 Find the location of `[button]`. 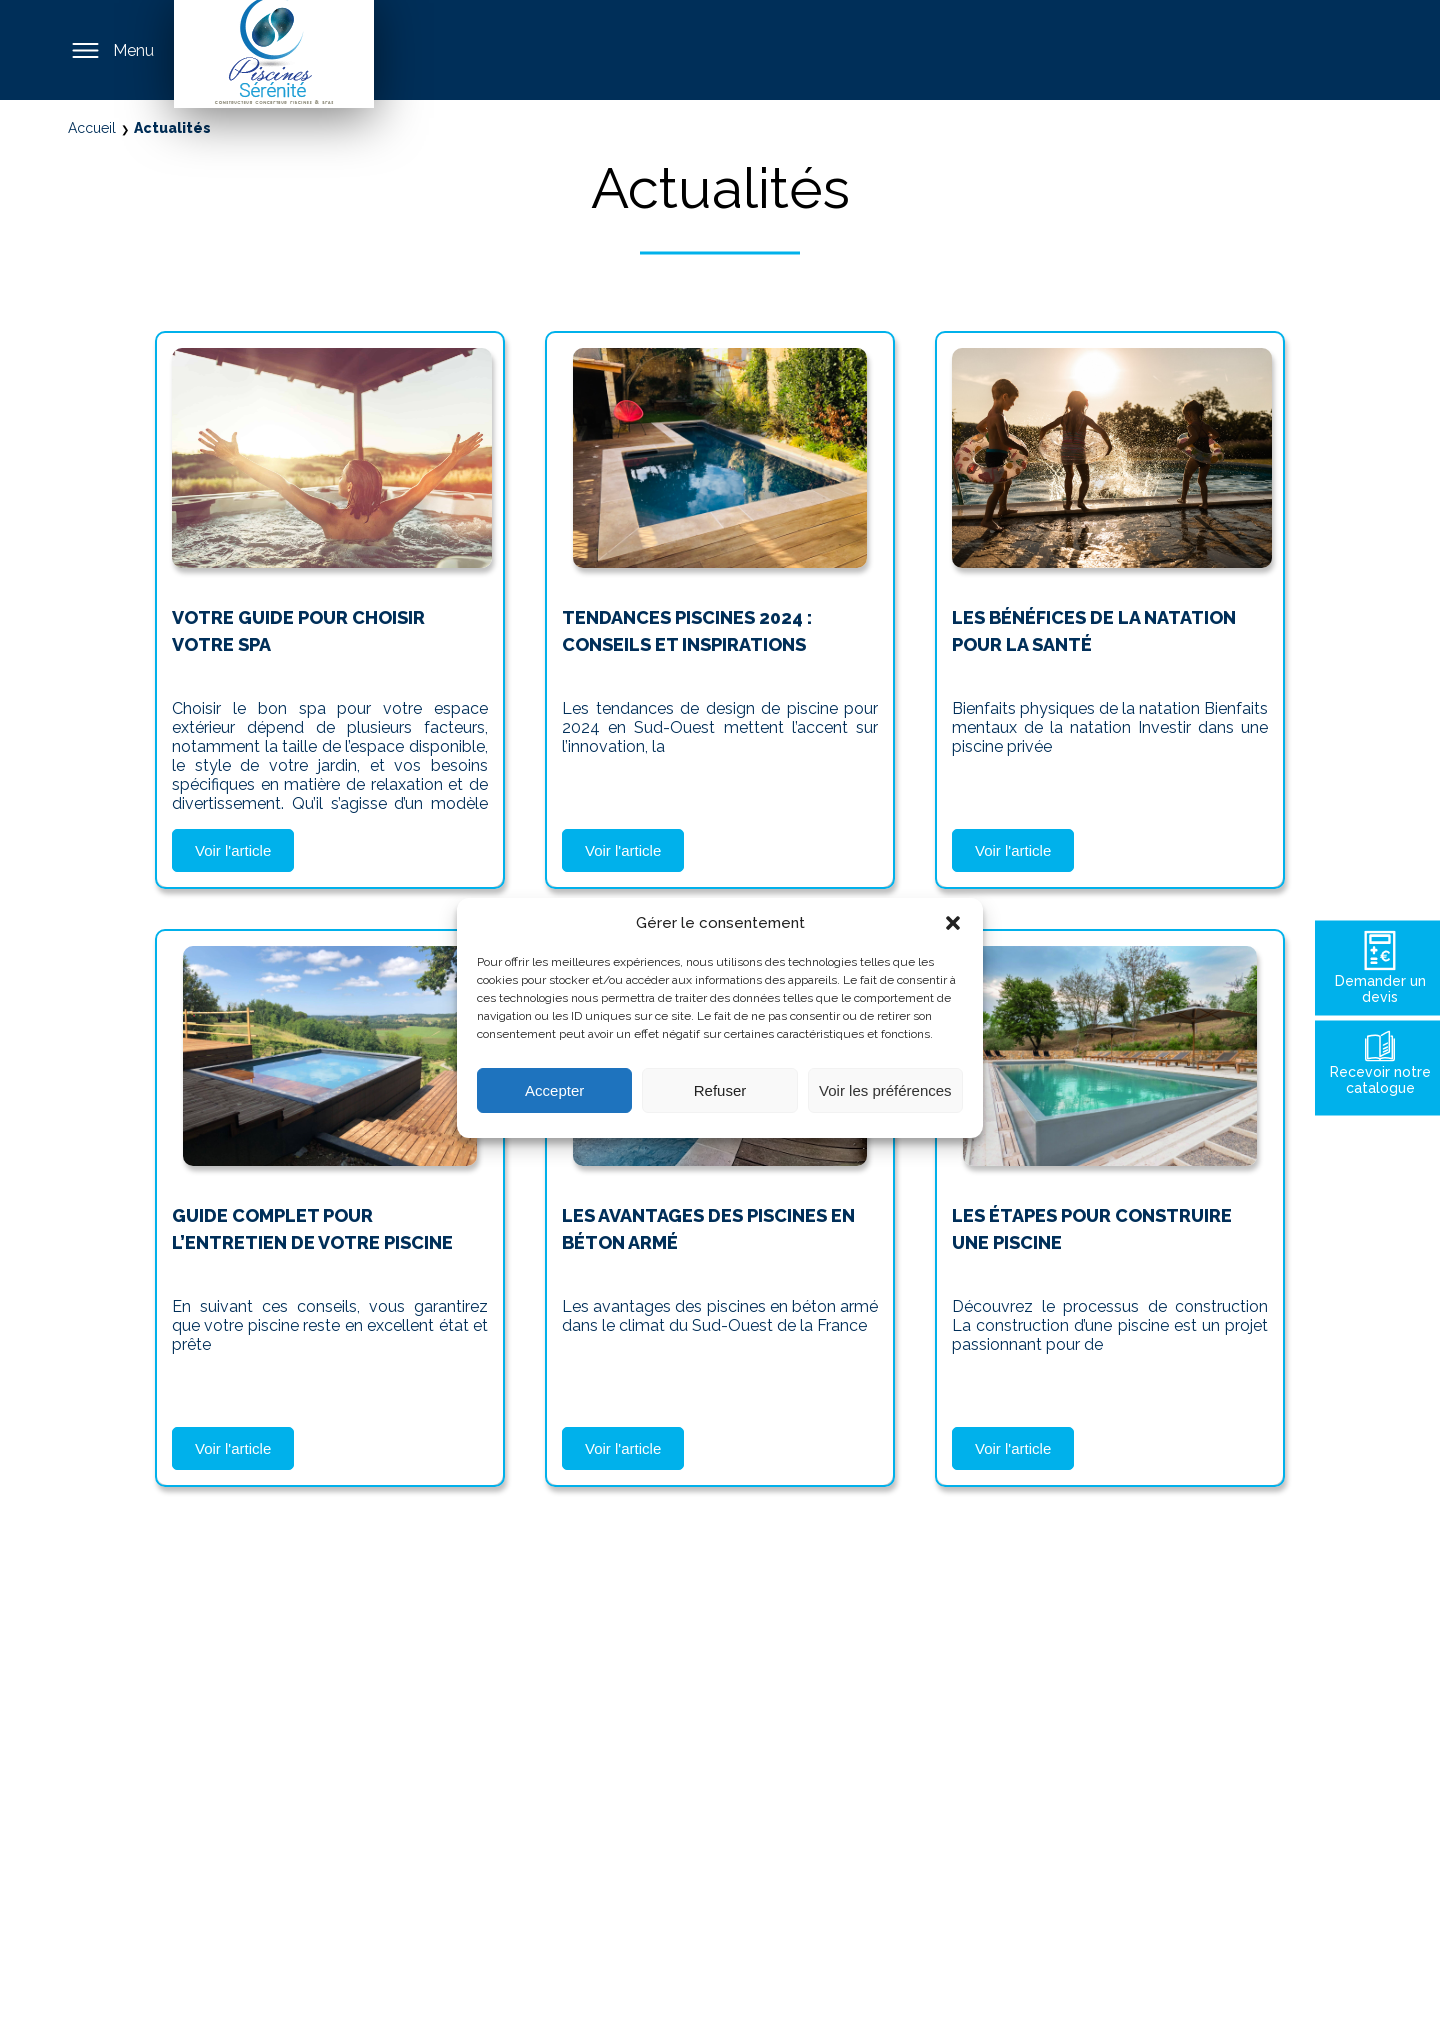

[button] is located at coordinates (953, 923).